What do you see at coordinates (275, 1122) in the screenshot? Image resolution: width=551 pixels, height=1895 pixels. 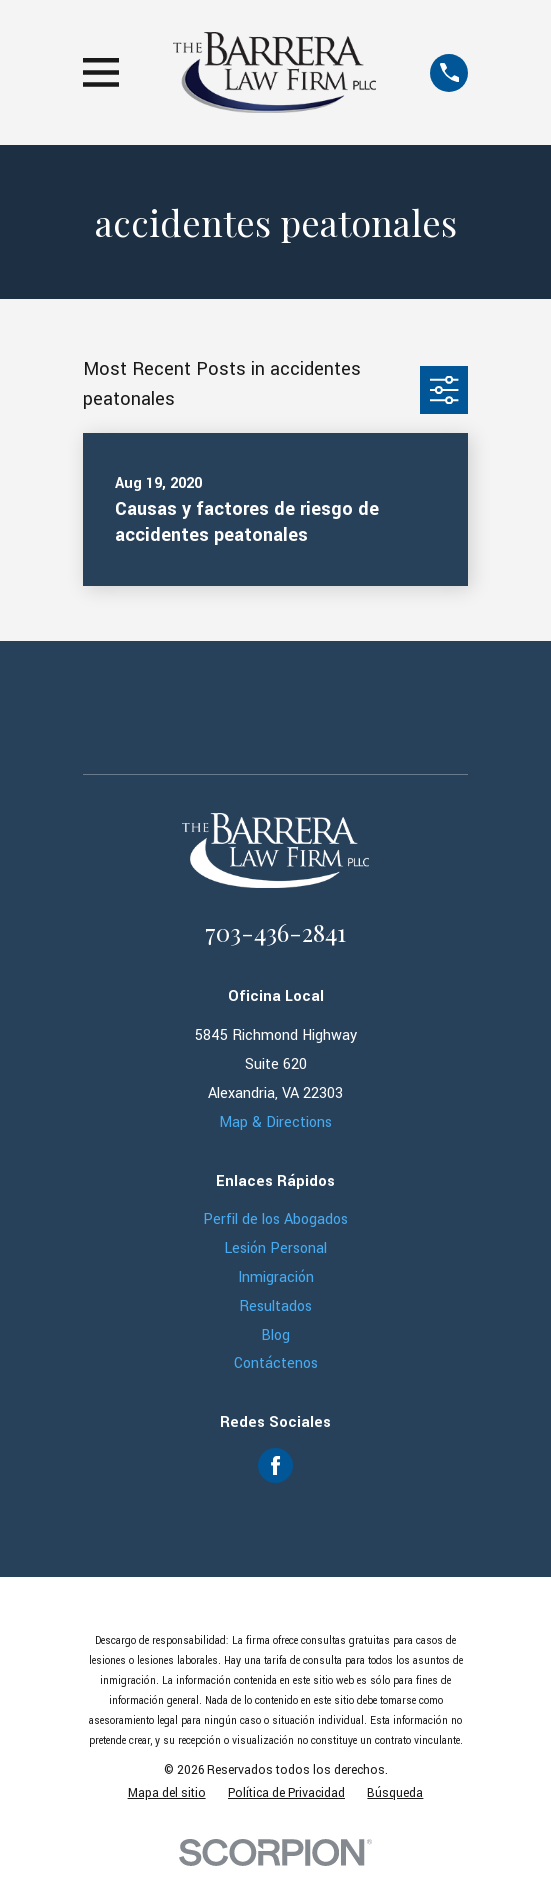 I see `Map & Directions` at bounding box center [275, 1122].